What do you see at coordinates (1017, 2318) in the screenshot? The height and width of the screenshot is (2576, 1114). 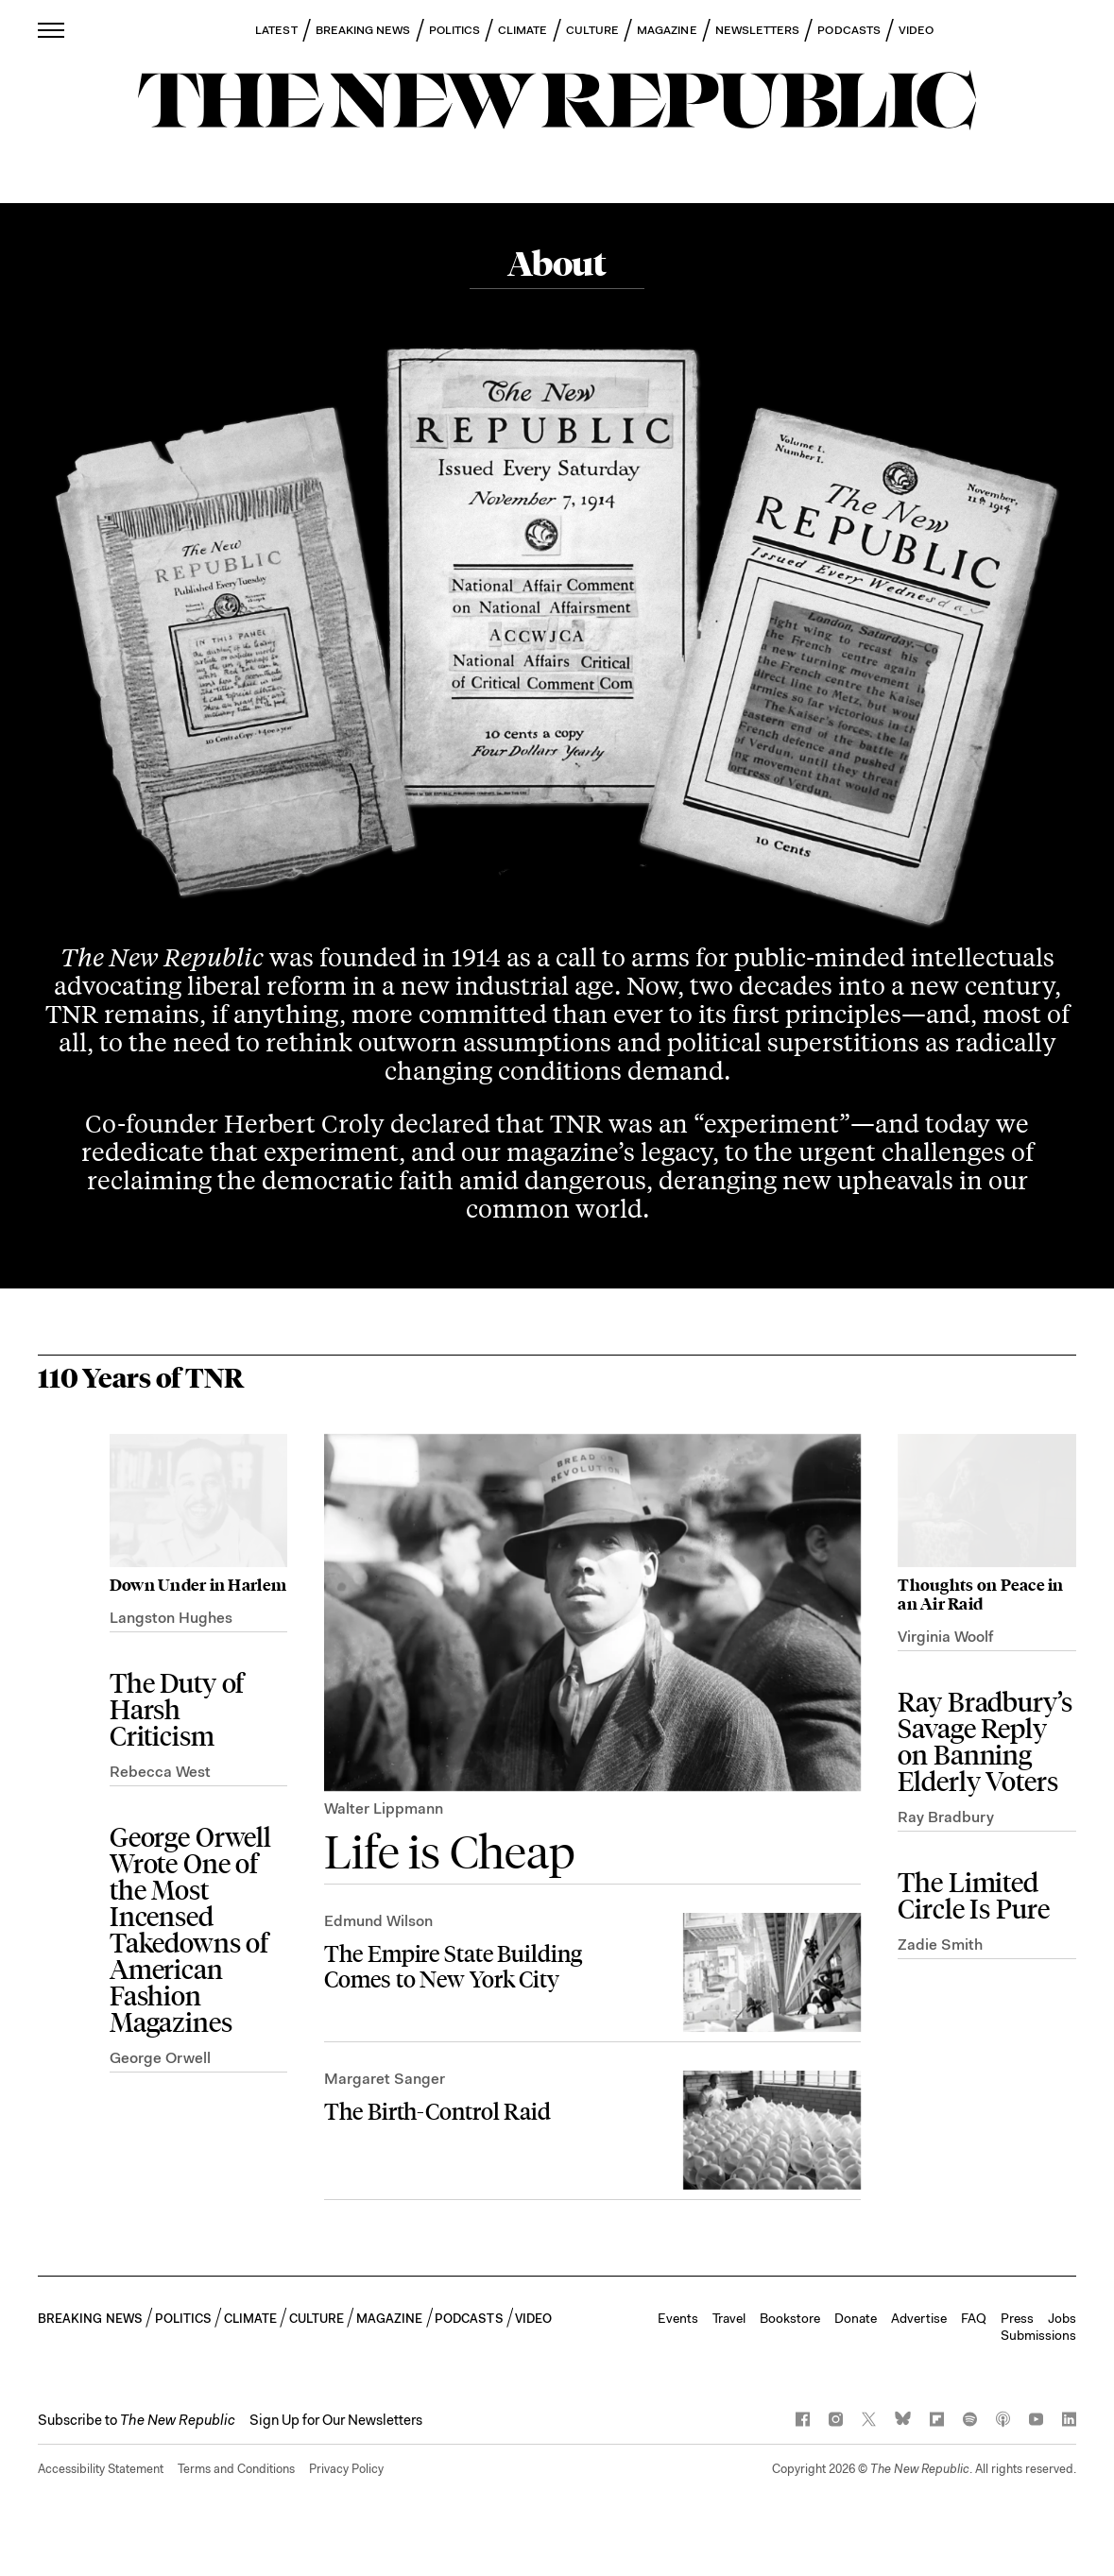 I see `Press` at bounding box center [1017, 2318].